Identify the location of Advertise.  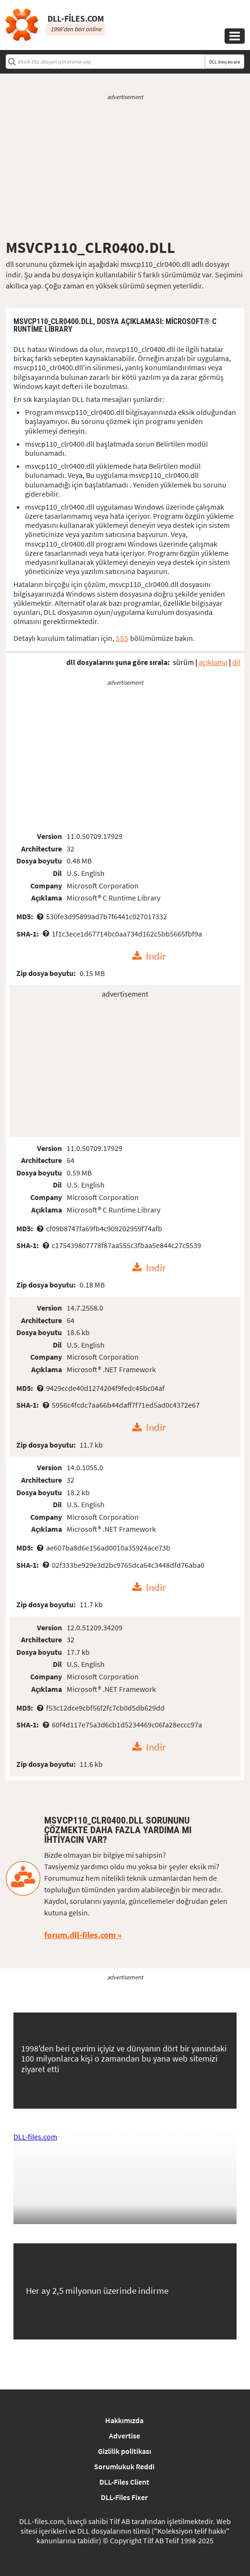
(124, 2435).